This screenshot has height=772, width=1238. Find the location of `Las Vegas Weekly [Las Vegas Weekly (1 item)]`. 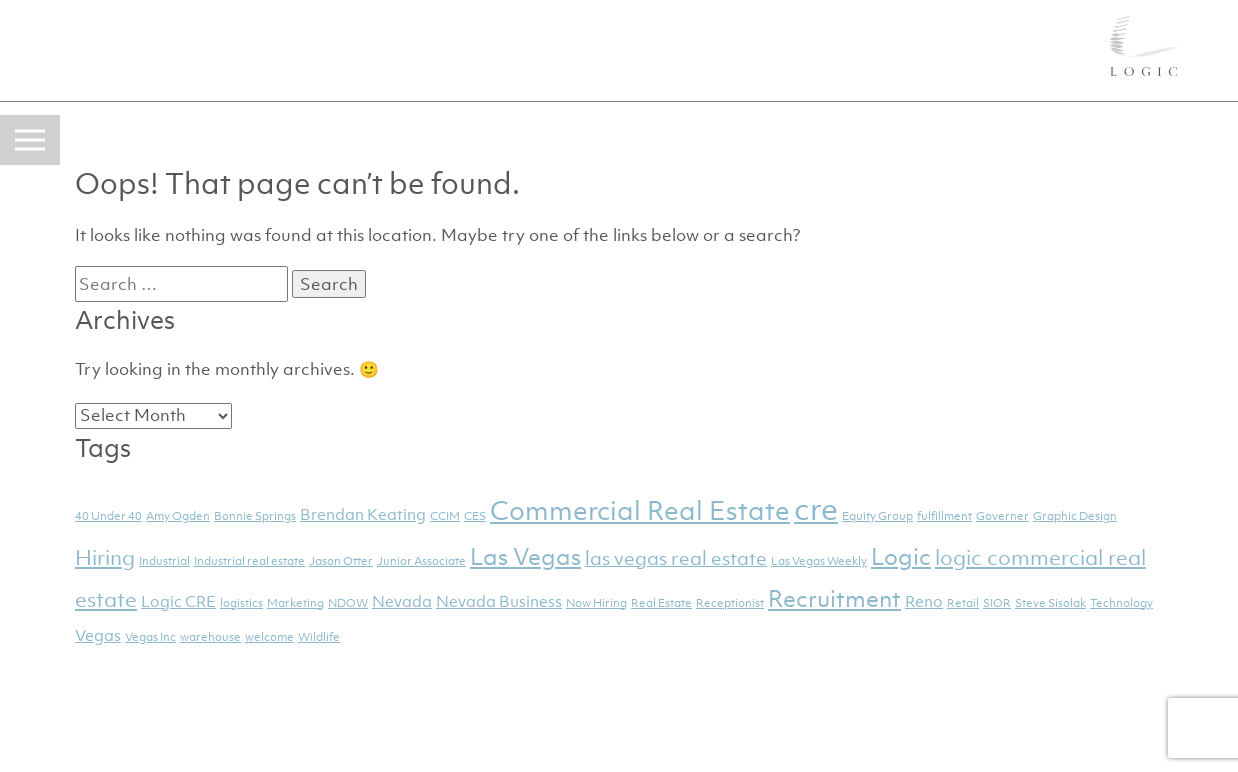

Las Vegas Weekly [Las Vegas Weekly (1 item)] is located at coordinates (819, 561).